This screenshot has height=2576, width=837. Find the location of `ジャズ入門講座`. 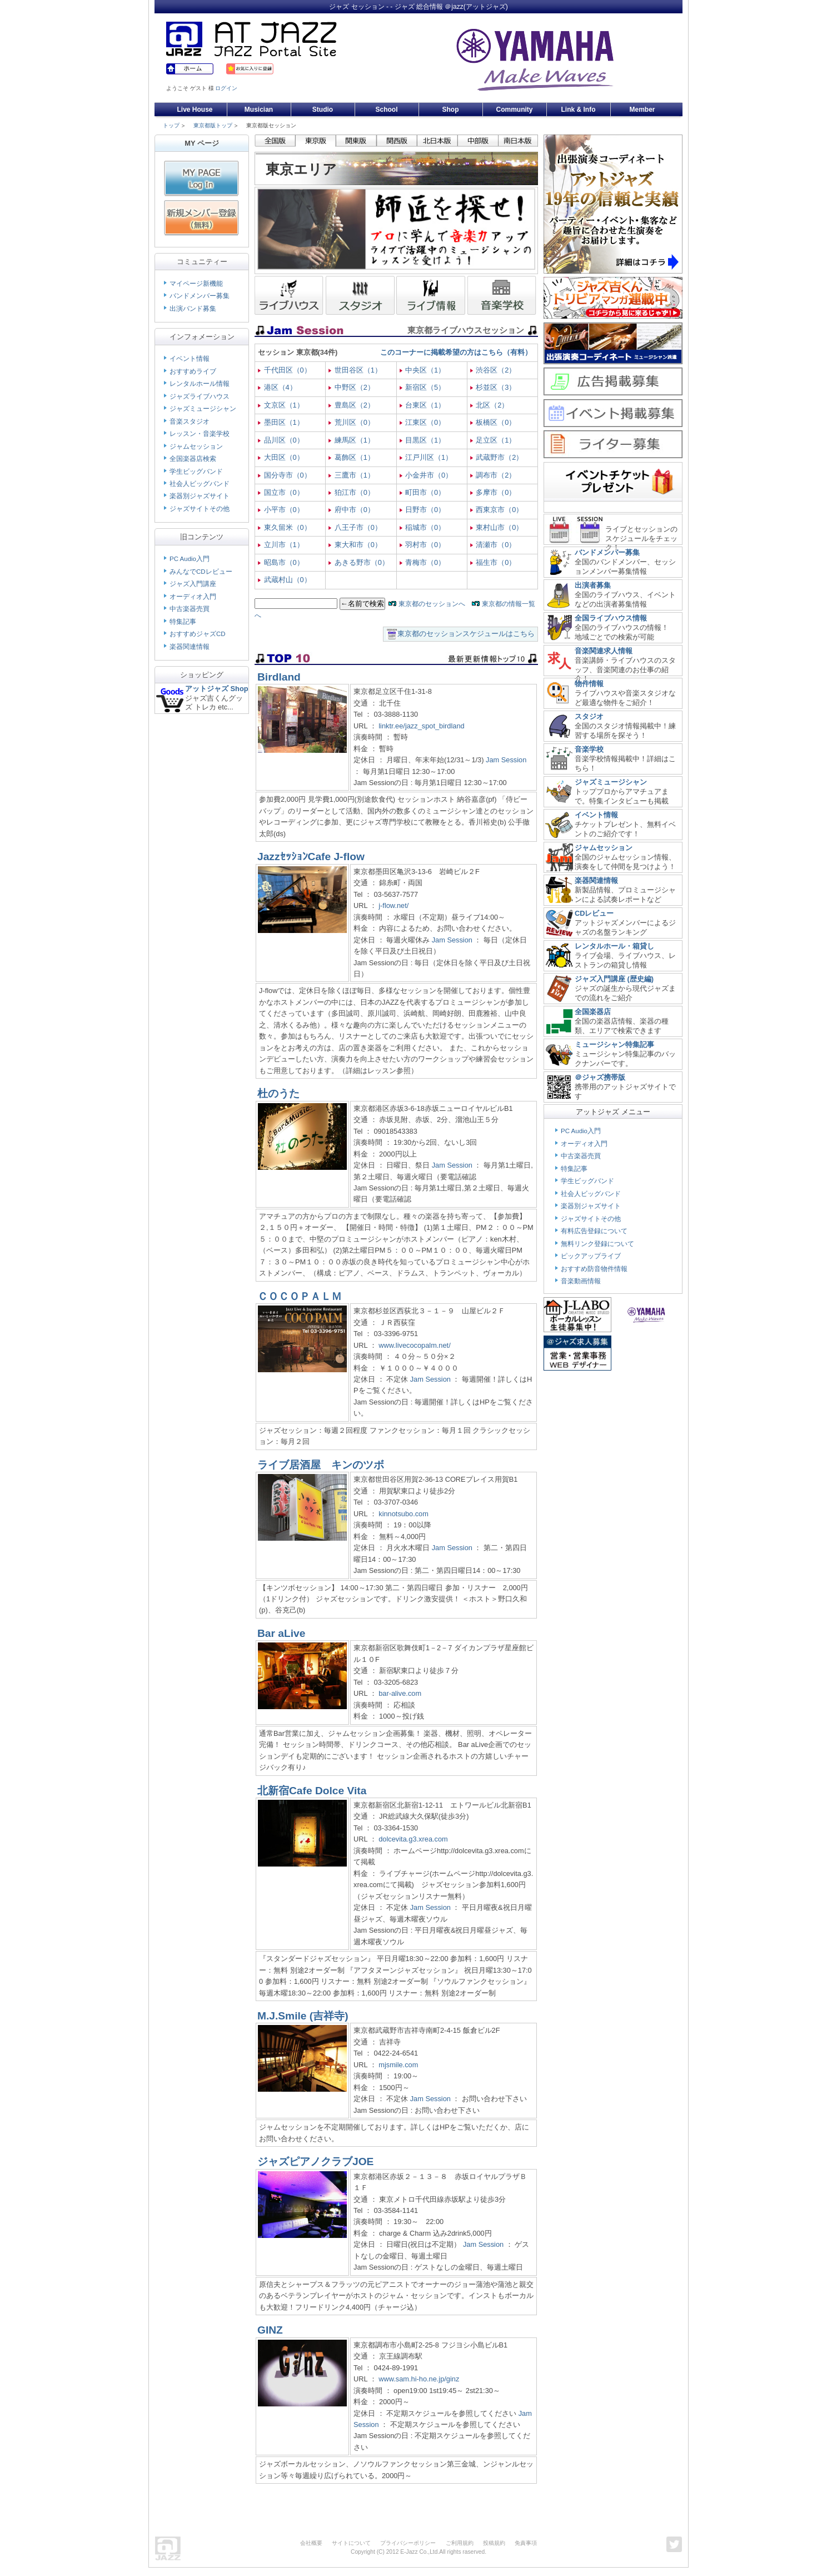

ジャズ入門講座 is located at coordinates (193, 583).